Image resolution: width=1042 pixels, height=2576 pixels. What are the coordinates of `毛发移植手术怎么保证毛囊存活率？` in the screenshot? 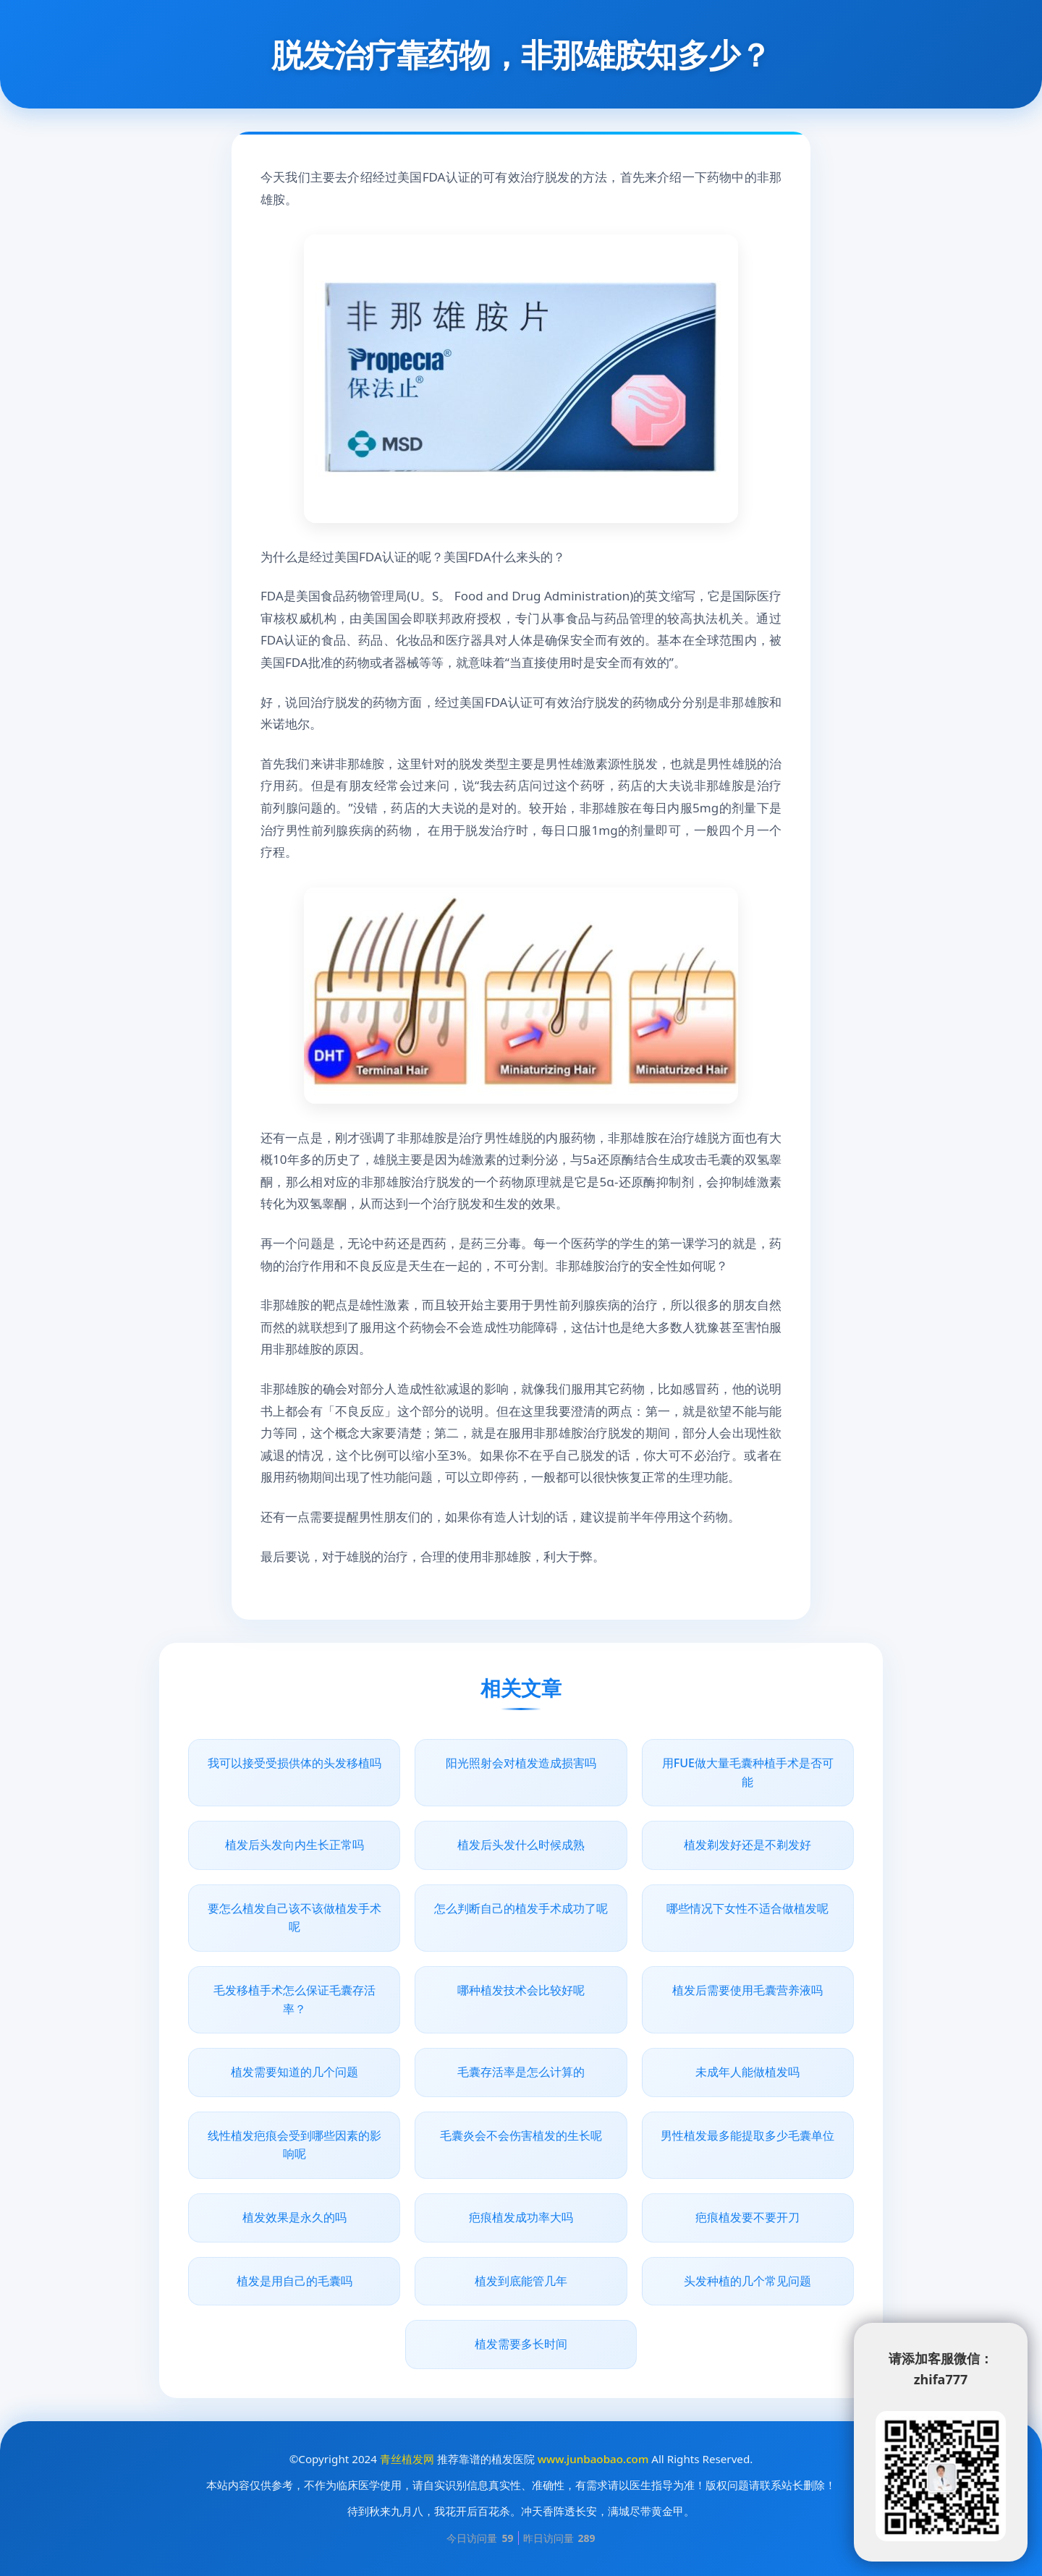 It's located at (294, 1999).